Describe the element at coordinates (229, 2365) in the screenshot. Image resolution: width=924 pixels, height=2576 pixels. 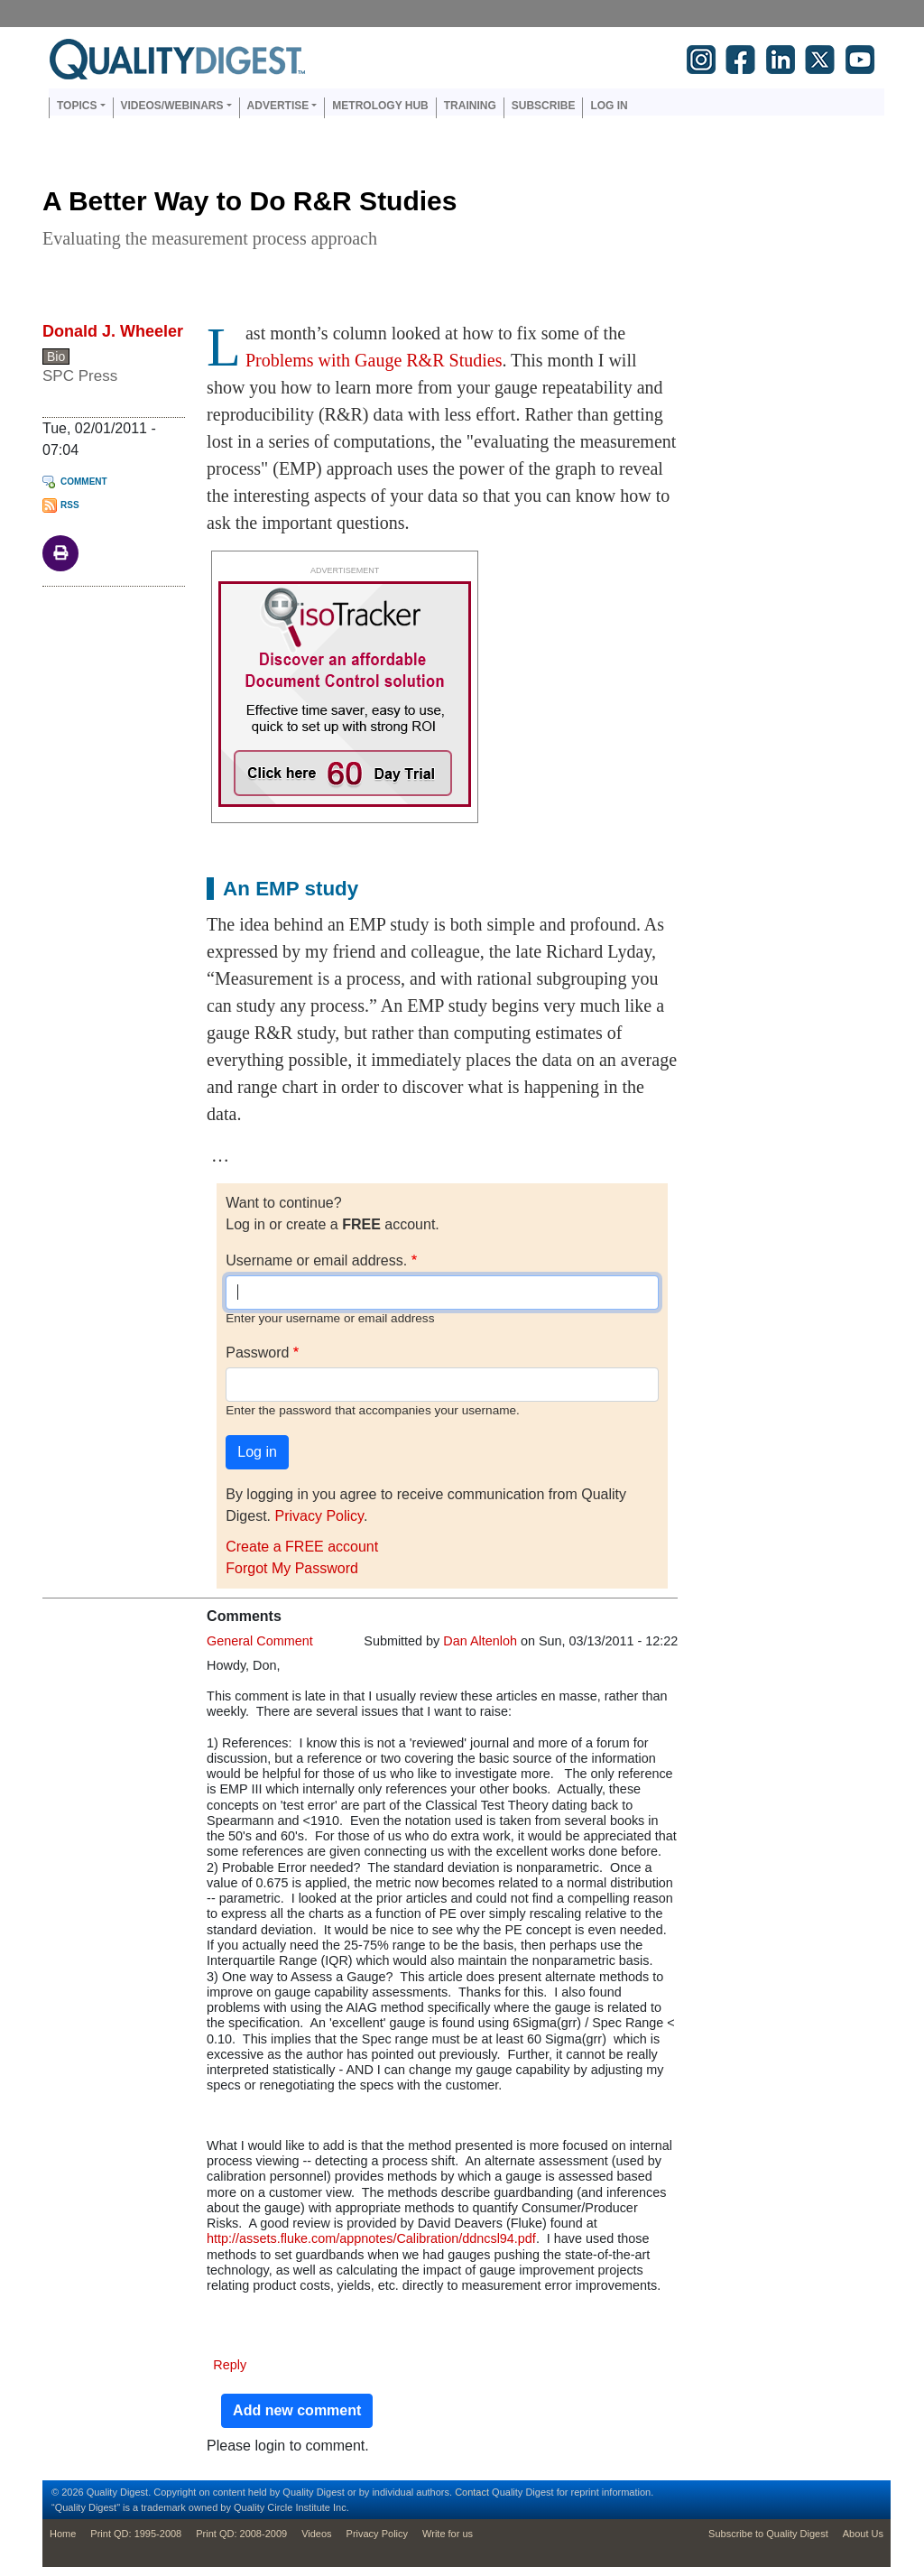
I see `Reply` at that location.